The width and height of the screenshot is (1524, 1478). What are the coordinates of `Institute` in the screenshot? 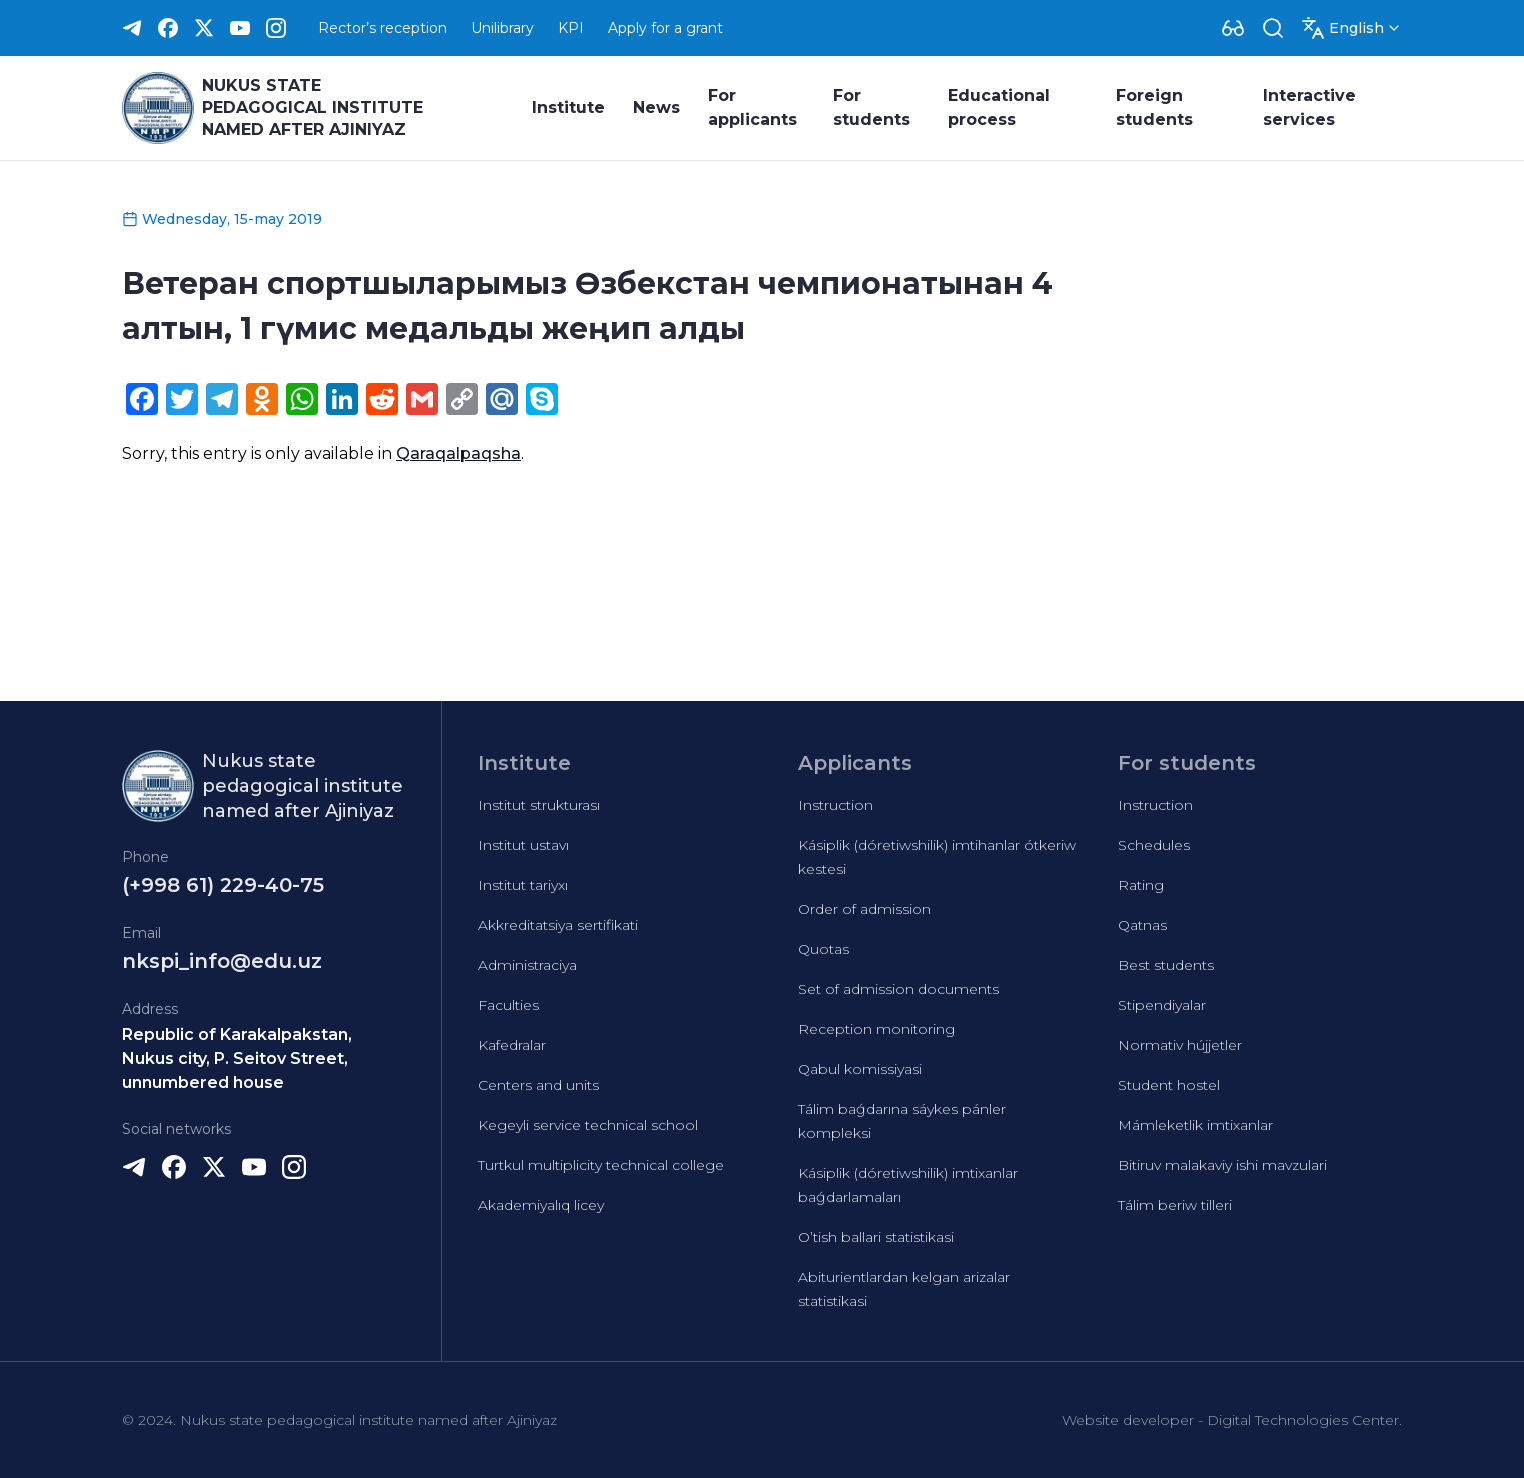 It's located at (568, 107).